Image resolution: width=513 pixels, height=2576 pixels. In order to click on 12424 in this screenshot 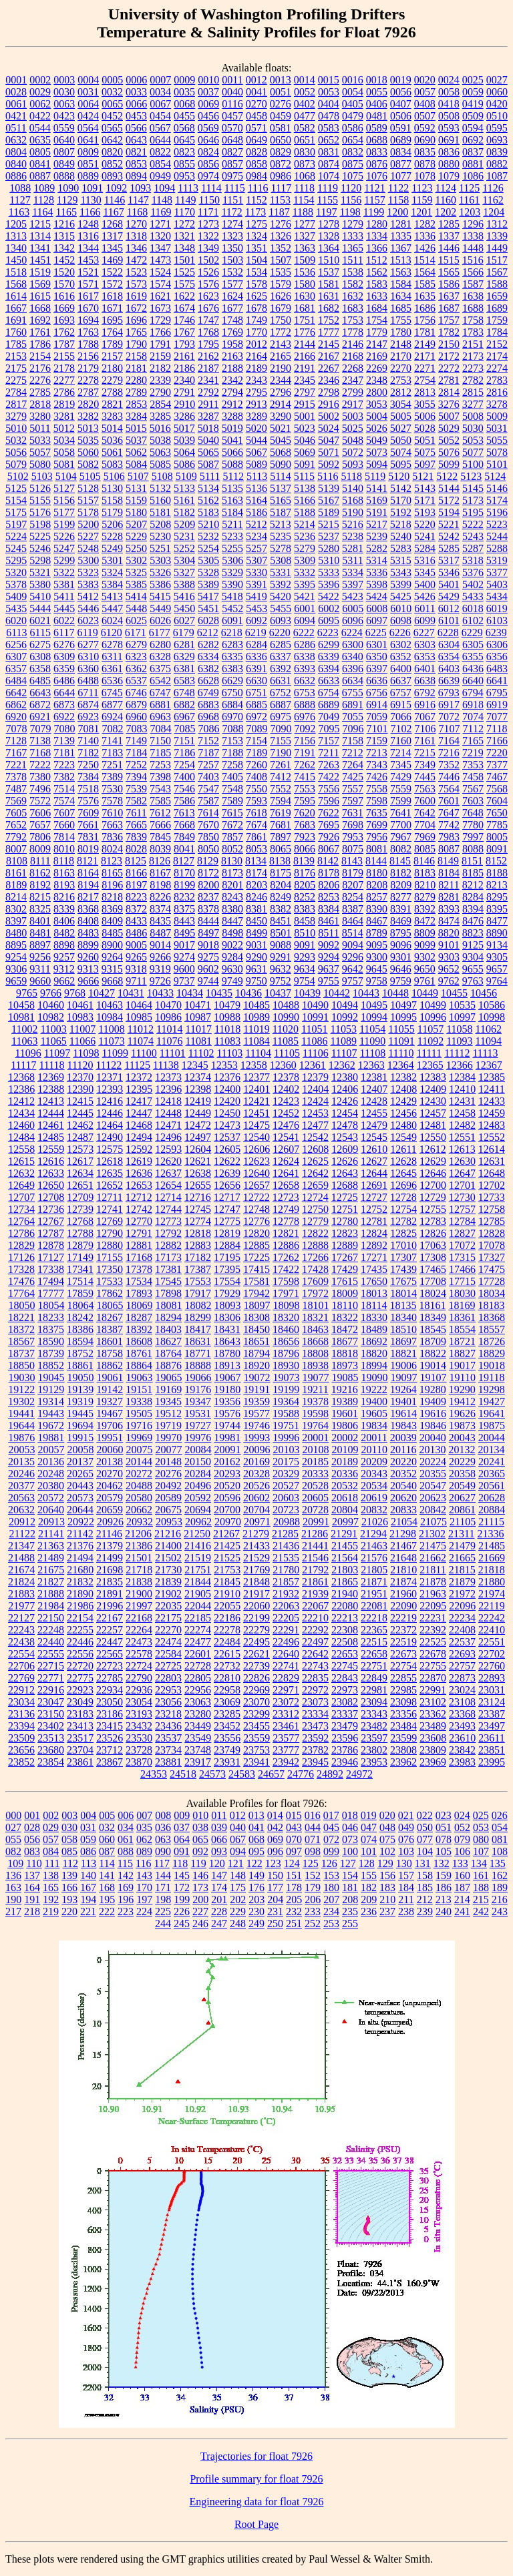, I will do `click(315, 1101)`.